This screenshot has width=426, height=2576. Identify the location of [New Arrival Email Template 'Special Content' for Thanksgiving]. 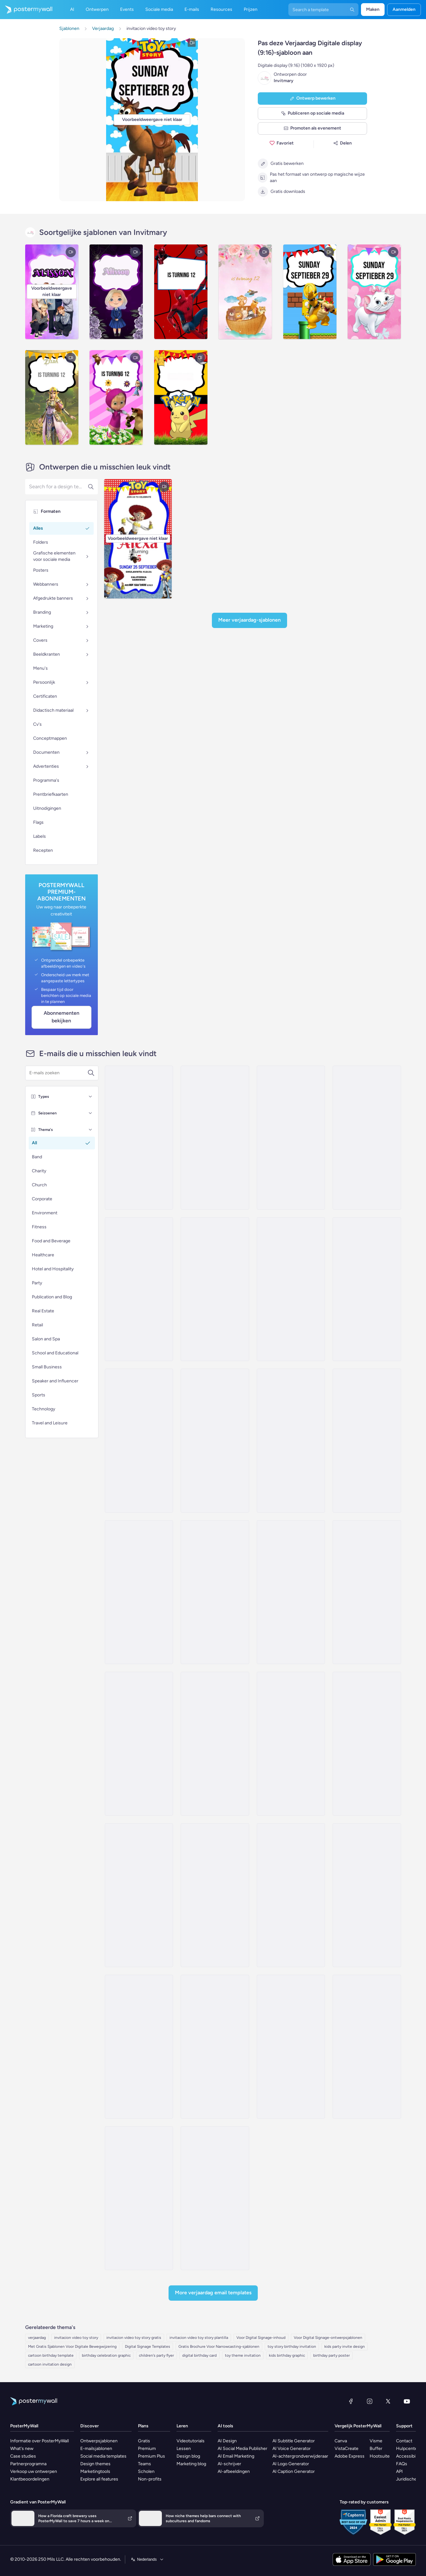
(139, 1744).